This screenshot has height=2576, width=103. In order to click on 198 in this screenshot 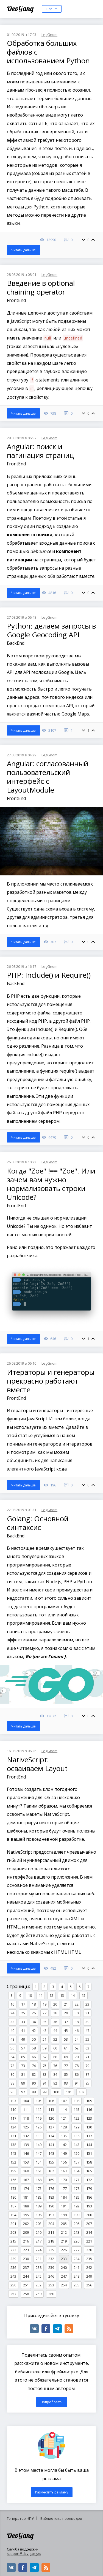, I will do `click(64, 2214)`.